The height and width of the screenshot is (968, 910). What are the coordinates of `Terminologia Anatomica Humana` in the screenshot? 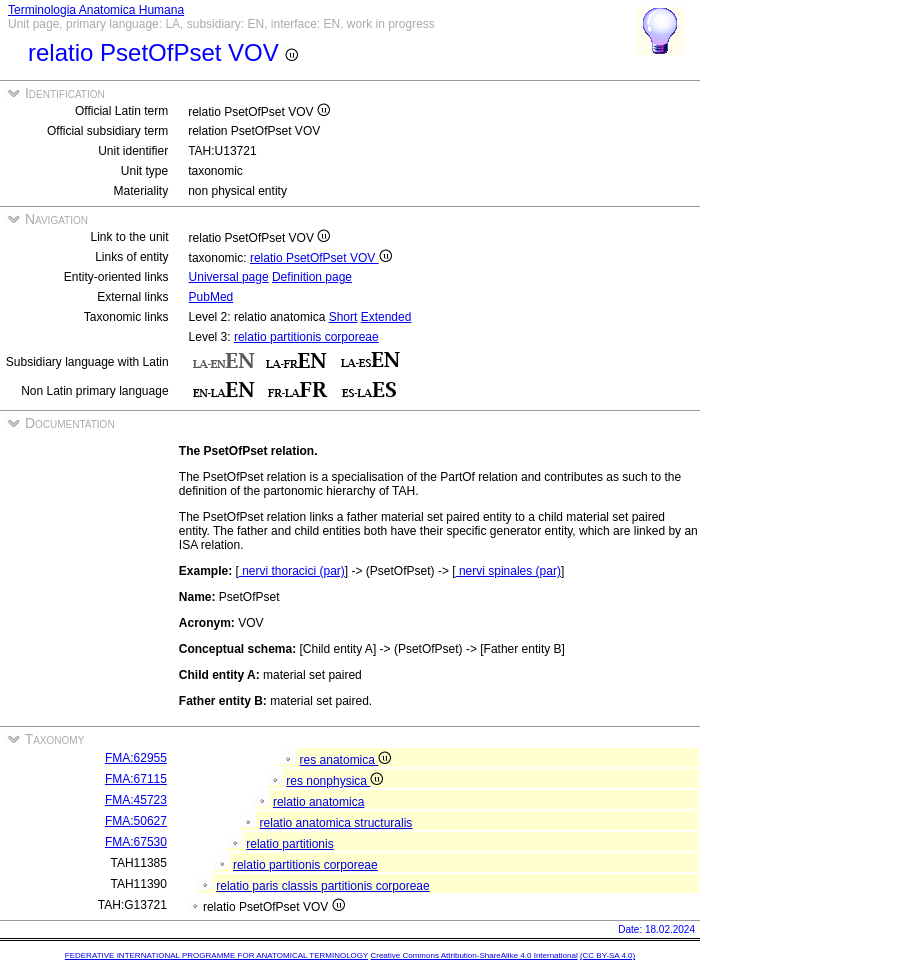 It's located at (96, 10).